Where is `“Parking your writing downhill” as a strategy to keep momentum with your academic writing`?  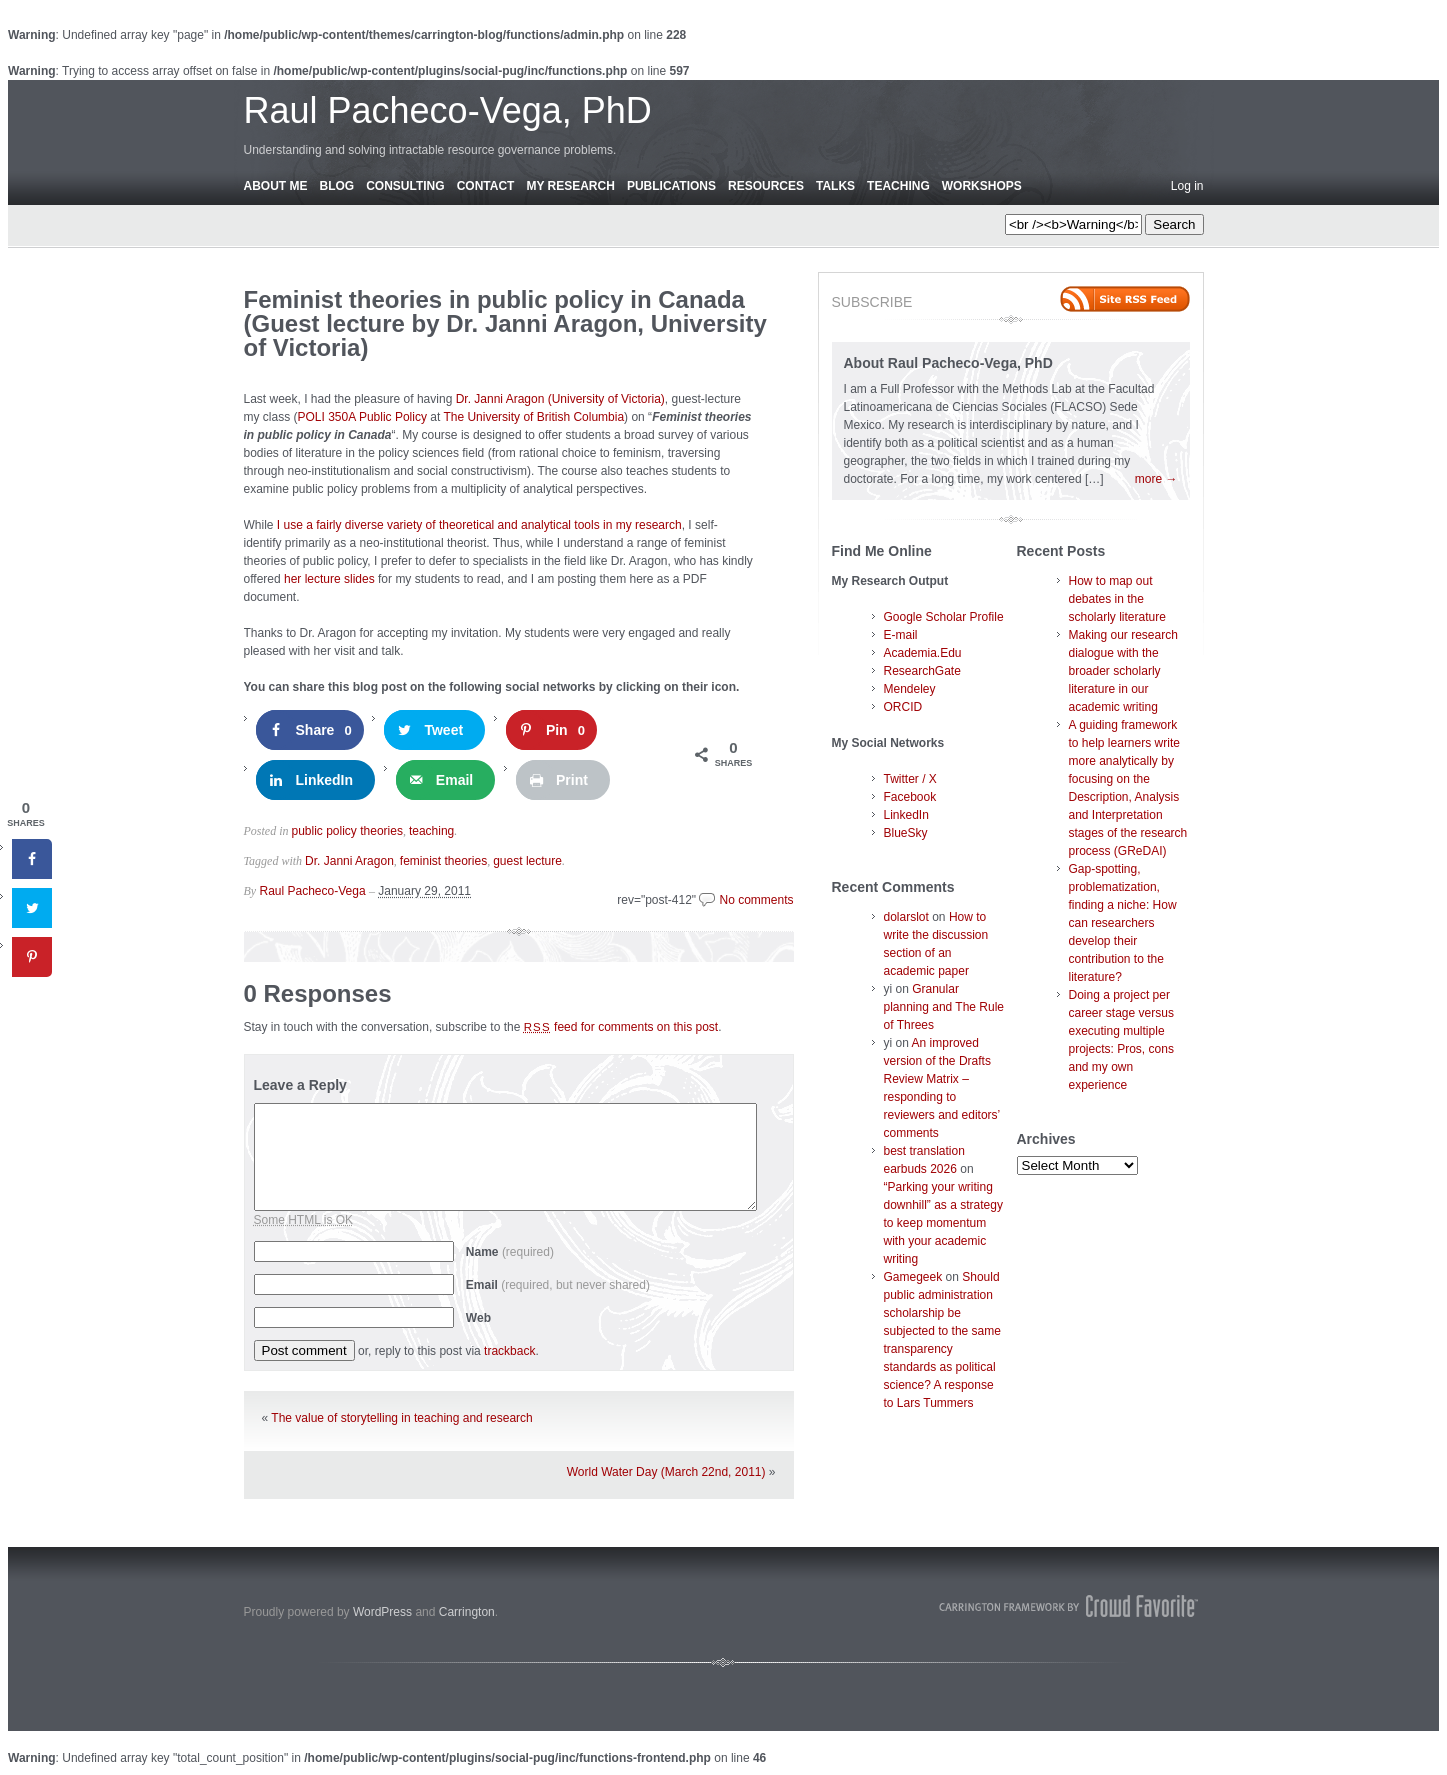
“Parking your writing downhill” as a strategy to keep momentum with your academic writing is located at coordinates (943, 1223).